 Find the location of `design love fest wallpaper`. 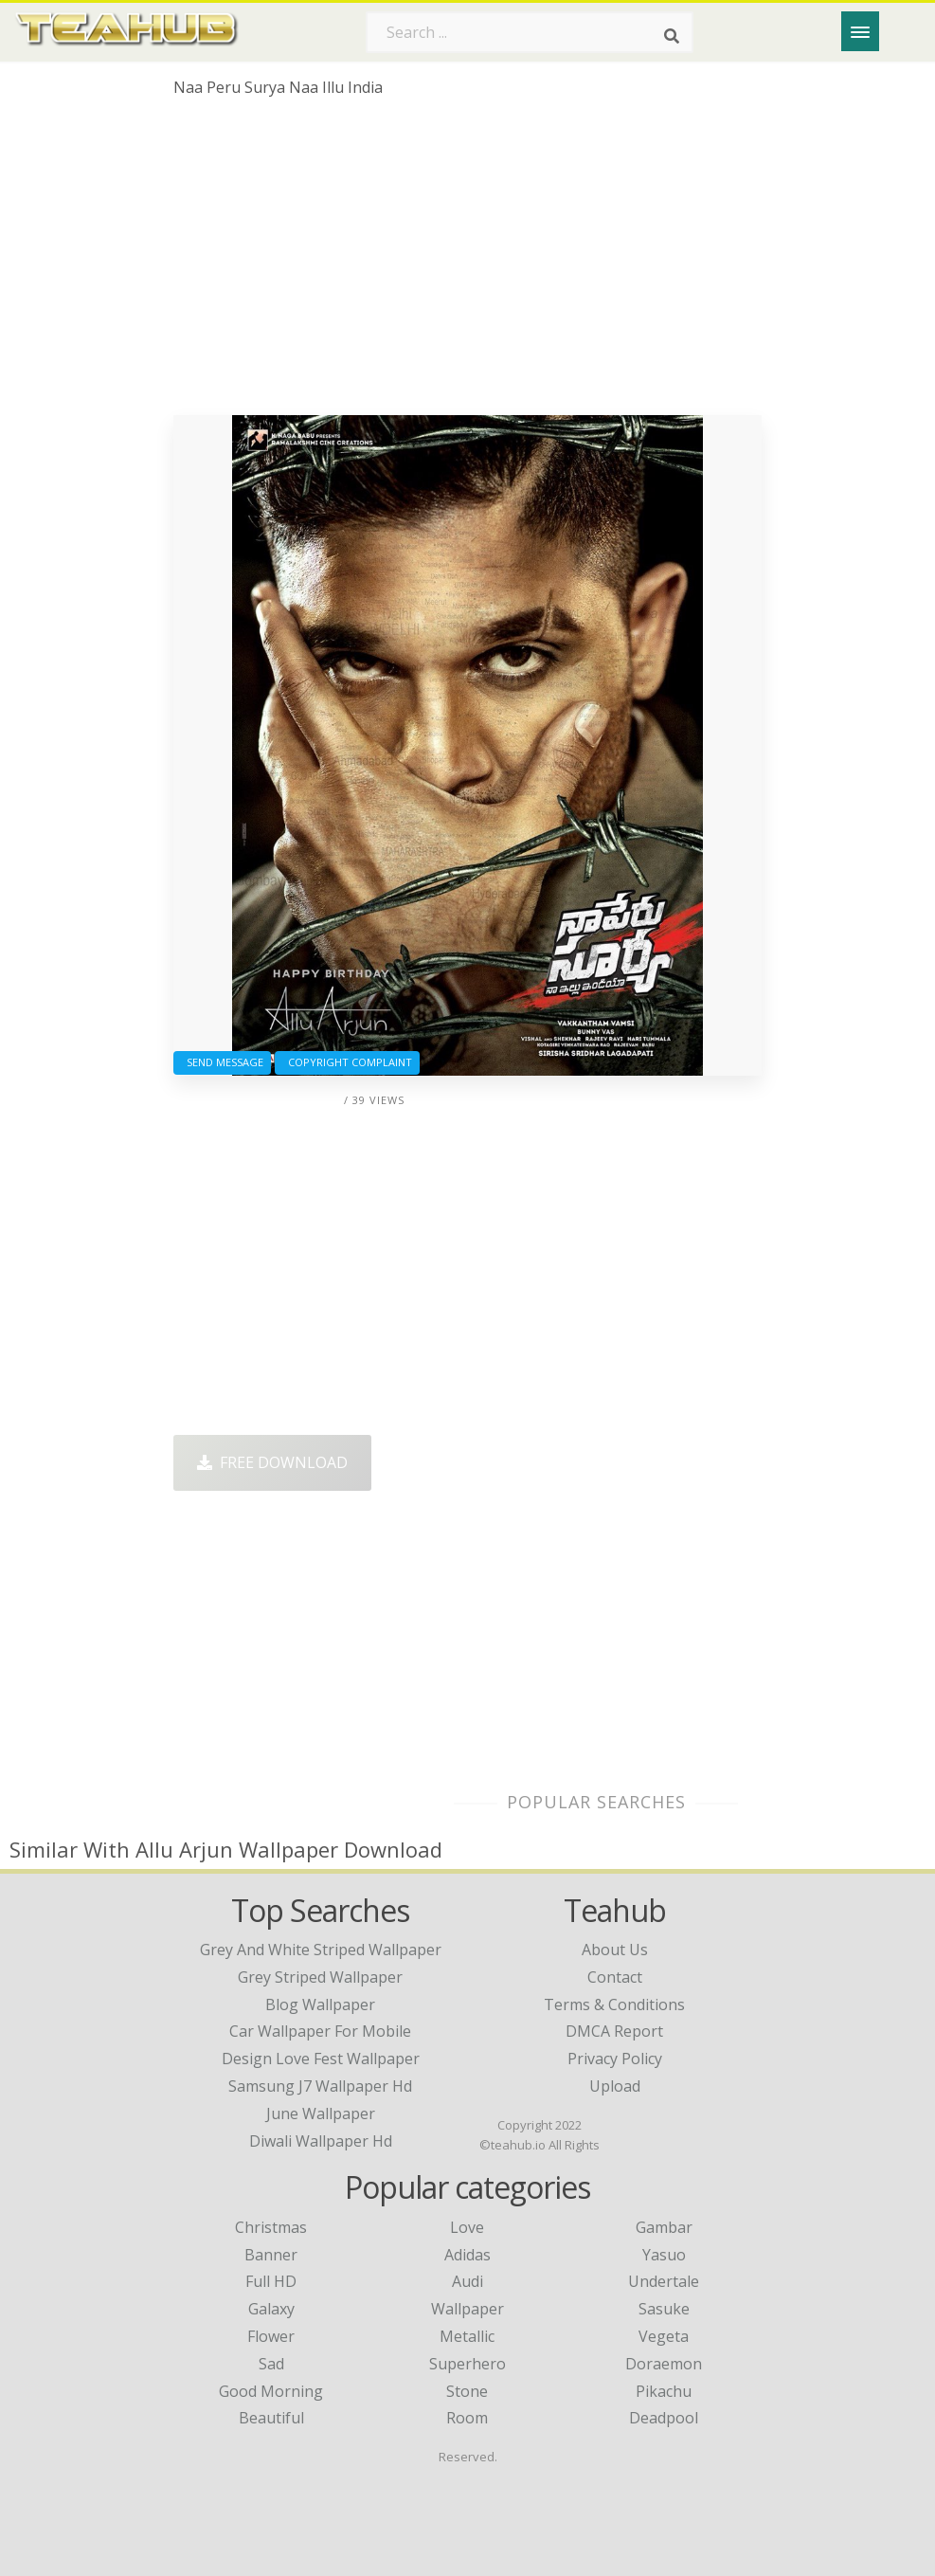

design love fest wallpaper is located at coordinates (321, 2058).